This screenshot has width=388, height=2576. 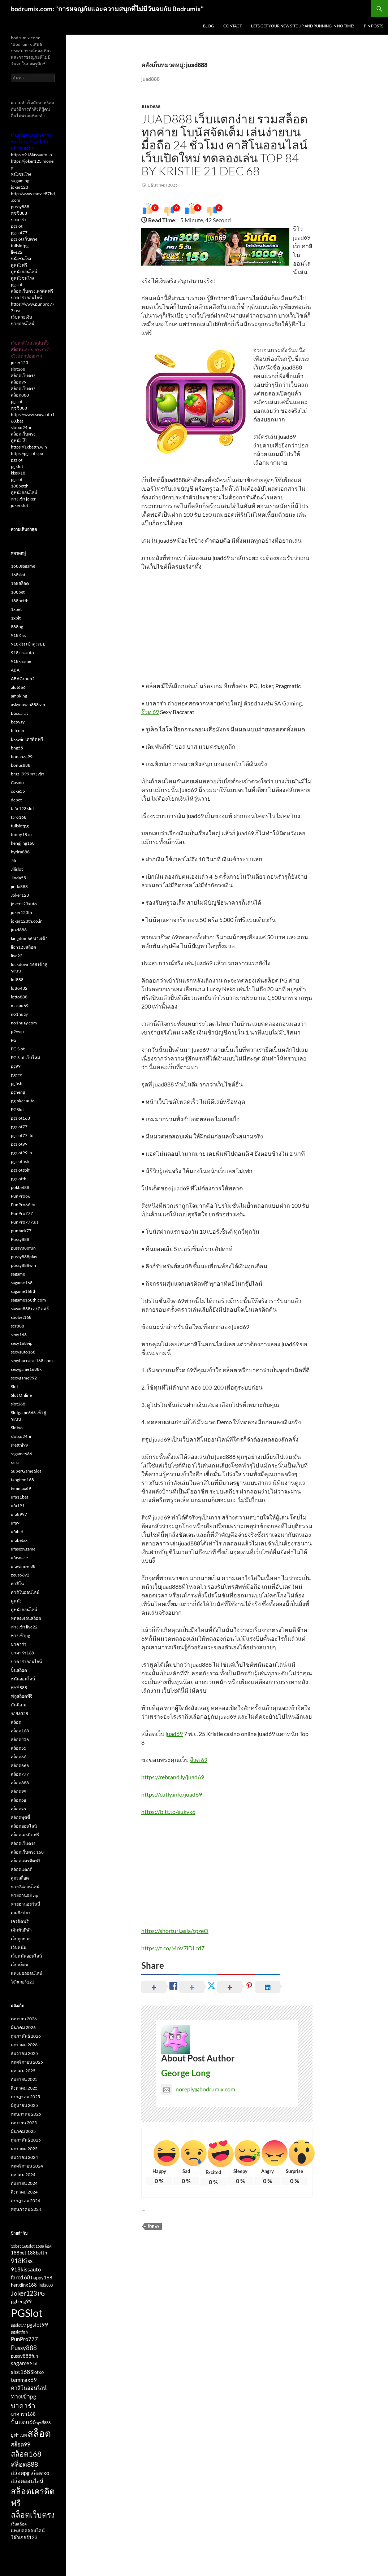 What do you see at coordinates (17, 1109) in the screenshot?
I see `PGSlot` at bounding box center [17, 1109].